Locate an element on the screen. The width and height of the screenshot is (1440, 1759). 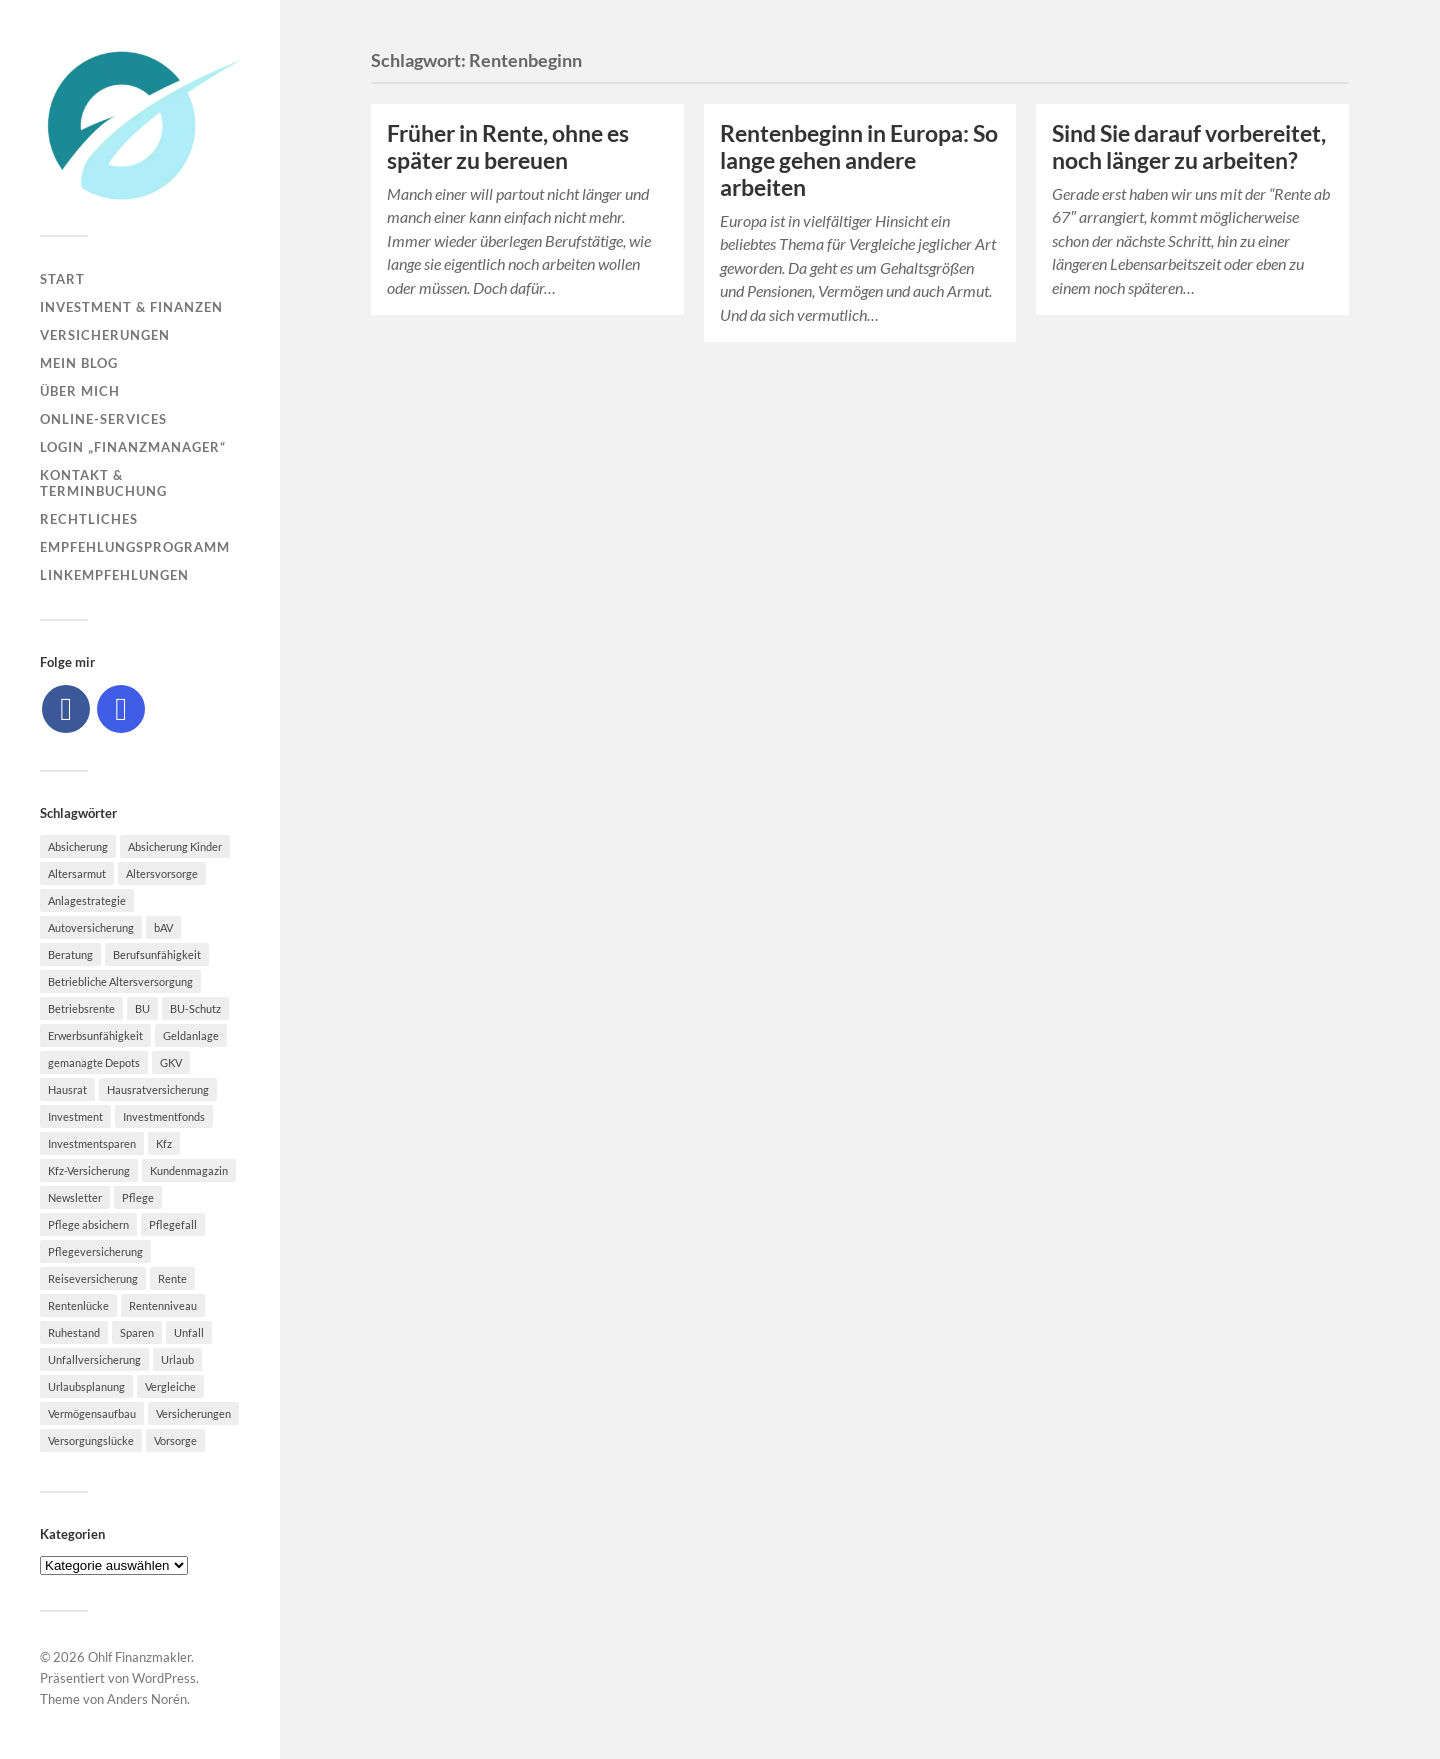
Versorgungslücke [Versorgungslücke (7 Einträge)] is located at coordinates (91, 1440).